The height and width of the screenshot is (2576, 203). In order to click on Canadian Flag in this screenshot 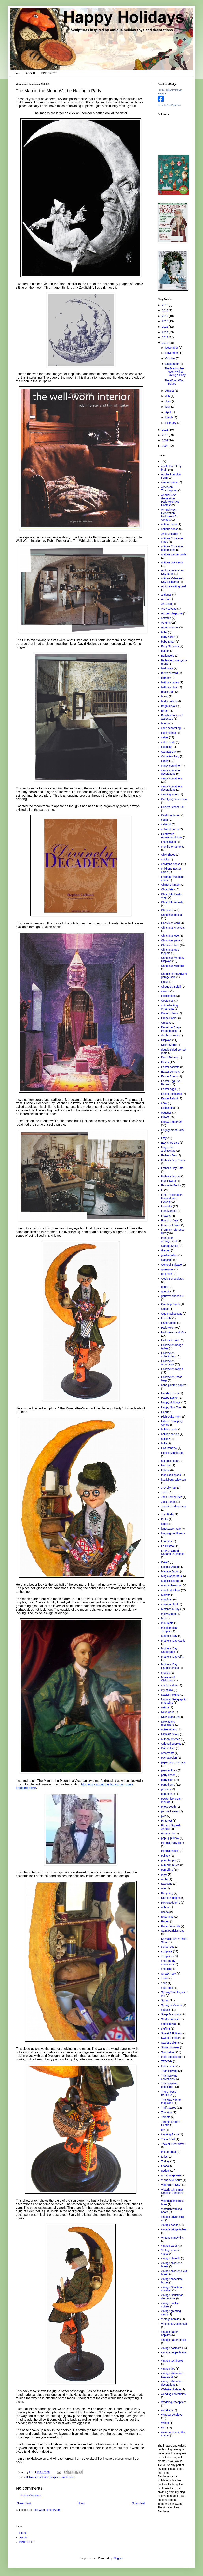, I will do `click(170, 756)`.